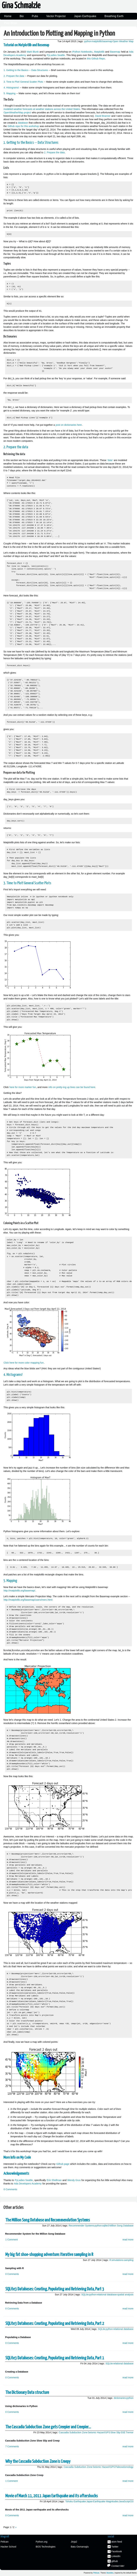 This screenshot has width=137, height=2576. Describe the element at coordinates (5, 2541) in the screenshot. I see `Pelican` at that location.